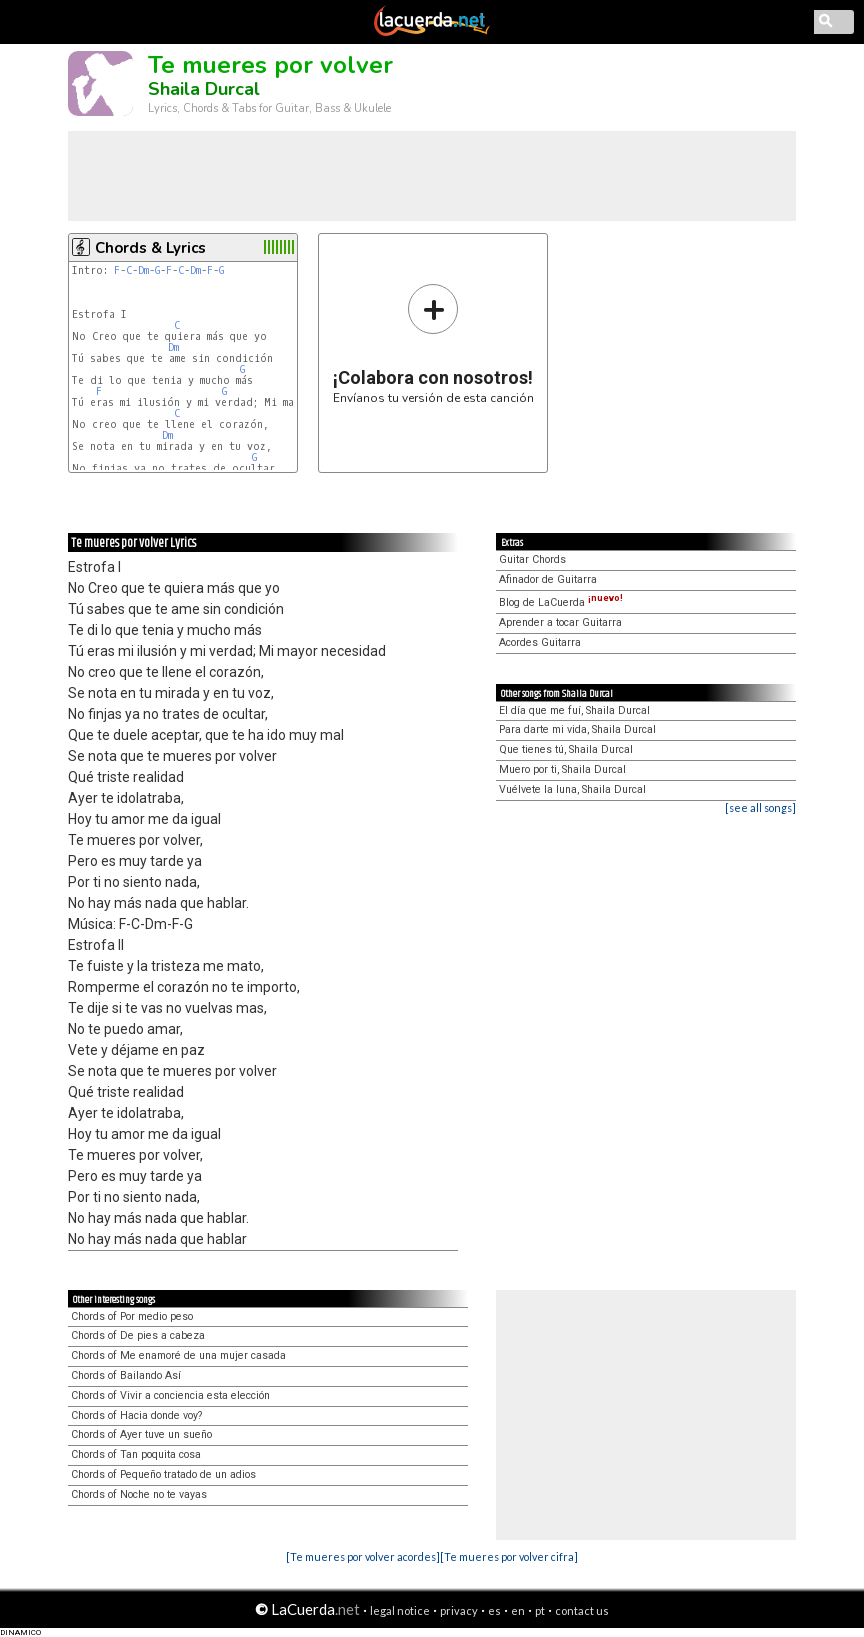 This screenshot has height=1637, width=864. I want to click on legal notice, so click(400, 1610).